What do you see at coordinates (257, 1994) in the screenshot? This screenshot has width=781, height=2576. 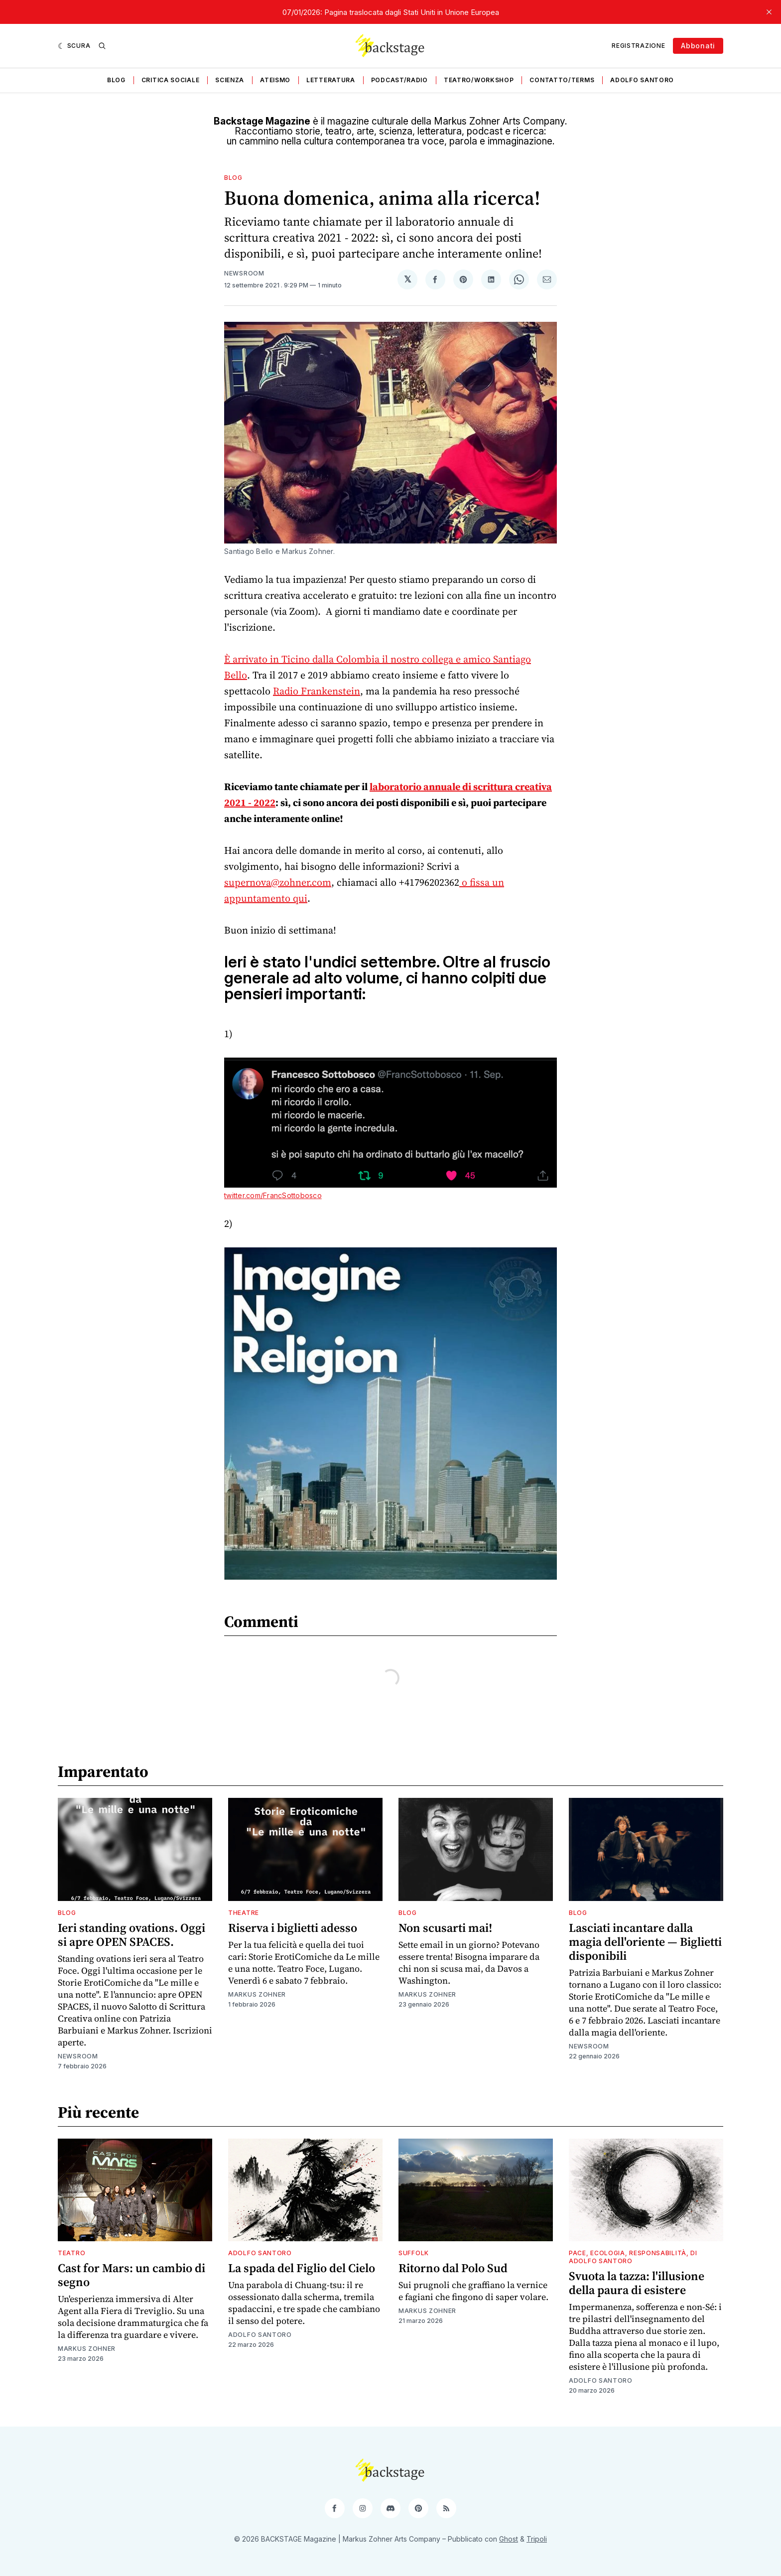 I see `Markus Zohner` at bounding box center [257, 1994].